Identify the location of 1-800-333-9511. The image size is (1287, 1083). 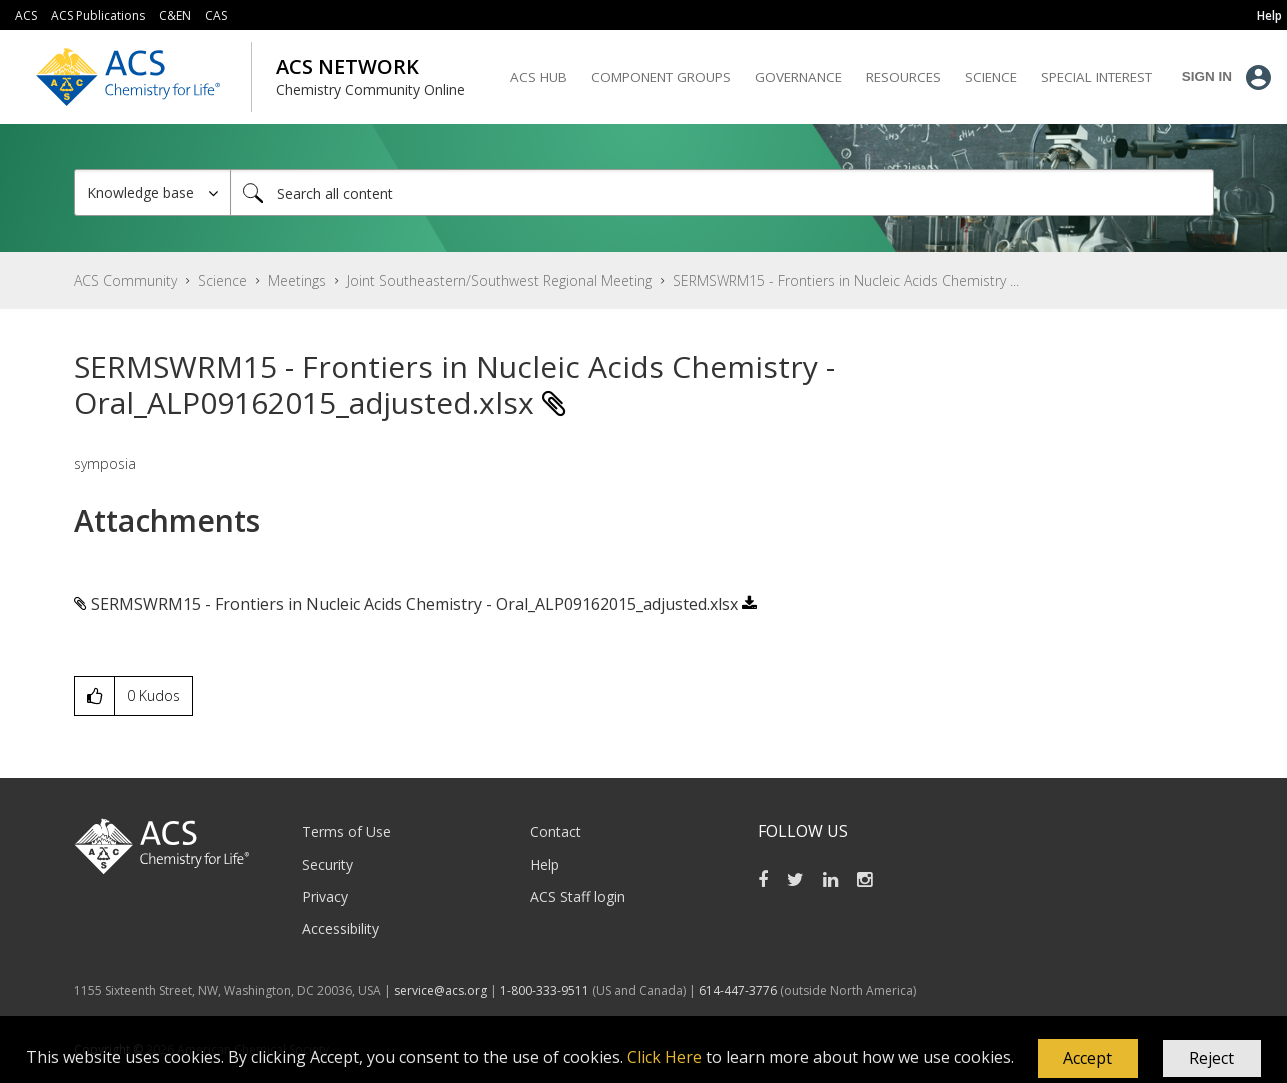
(544, 990).